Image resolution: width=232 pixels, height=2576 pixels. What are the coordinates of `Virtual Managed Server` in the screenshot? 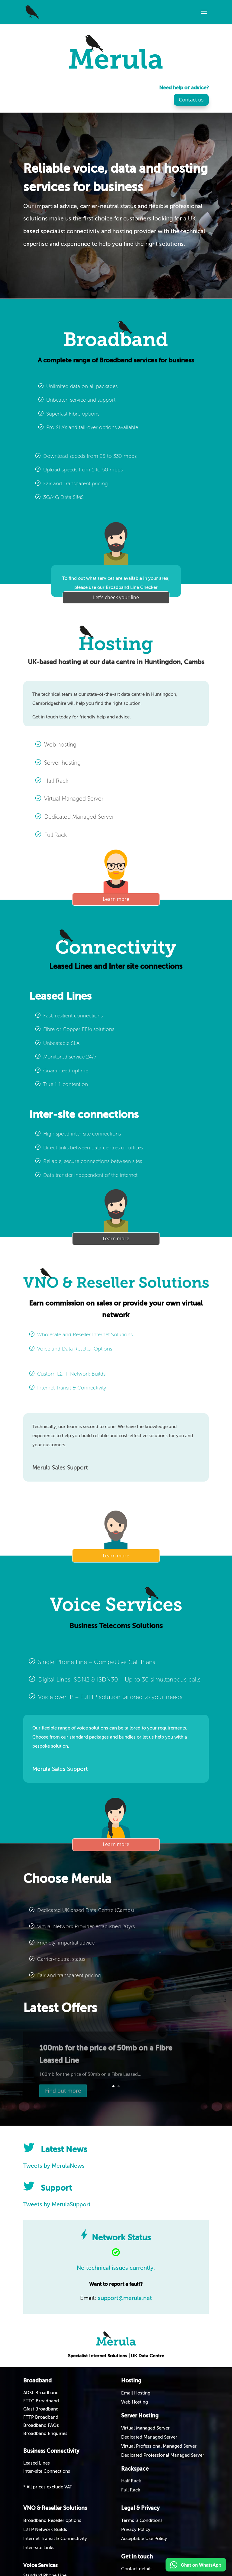 It's located at (145, 2428).